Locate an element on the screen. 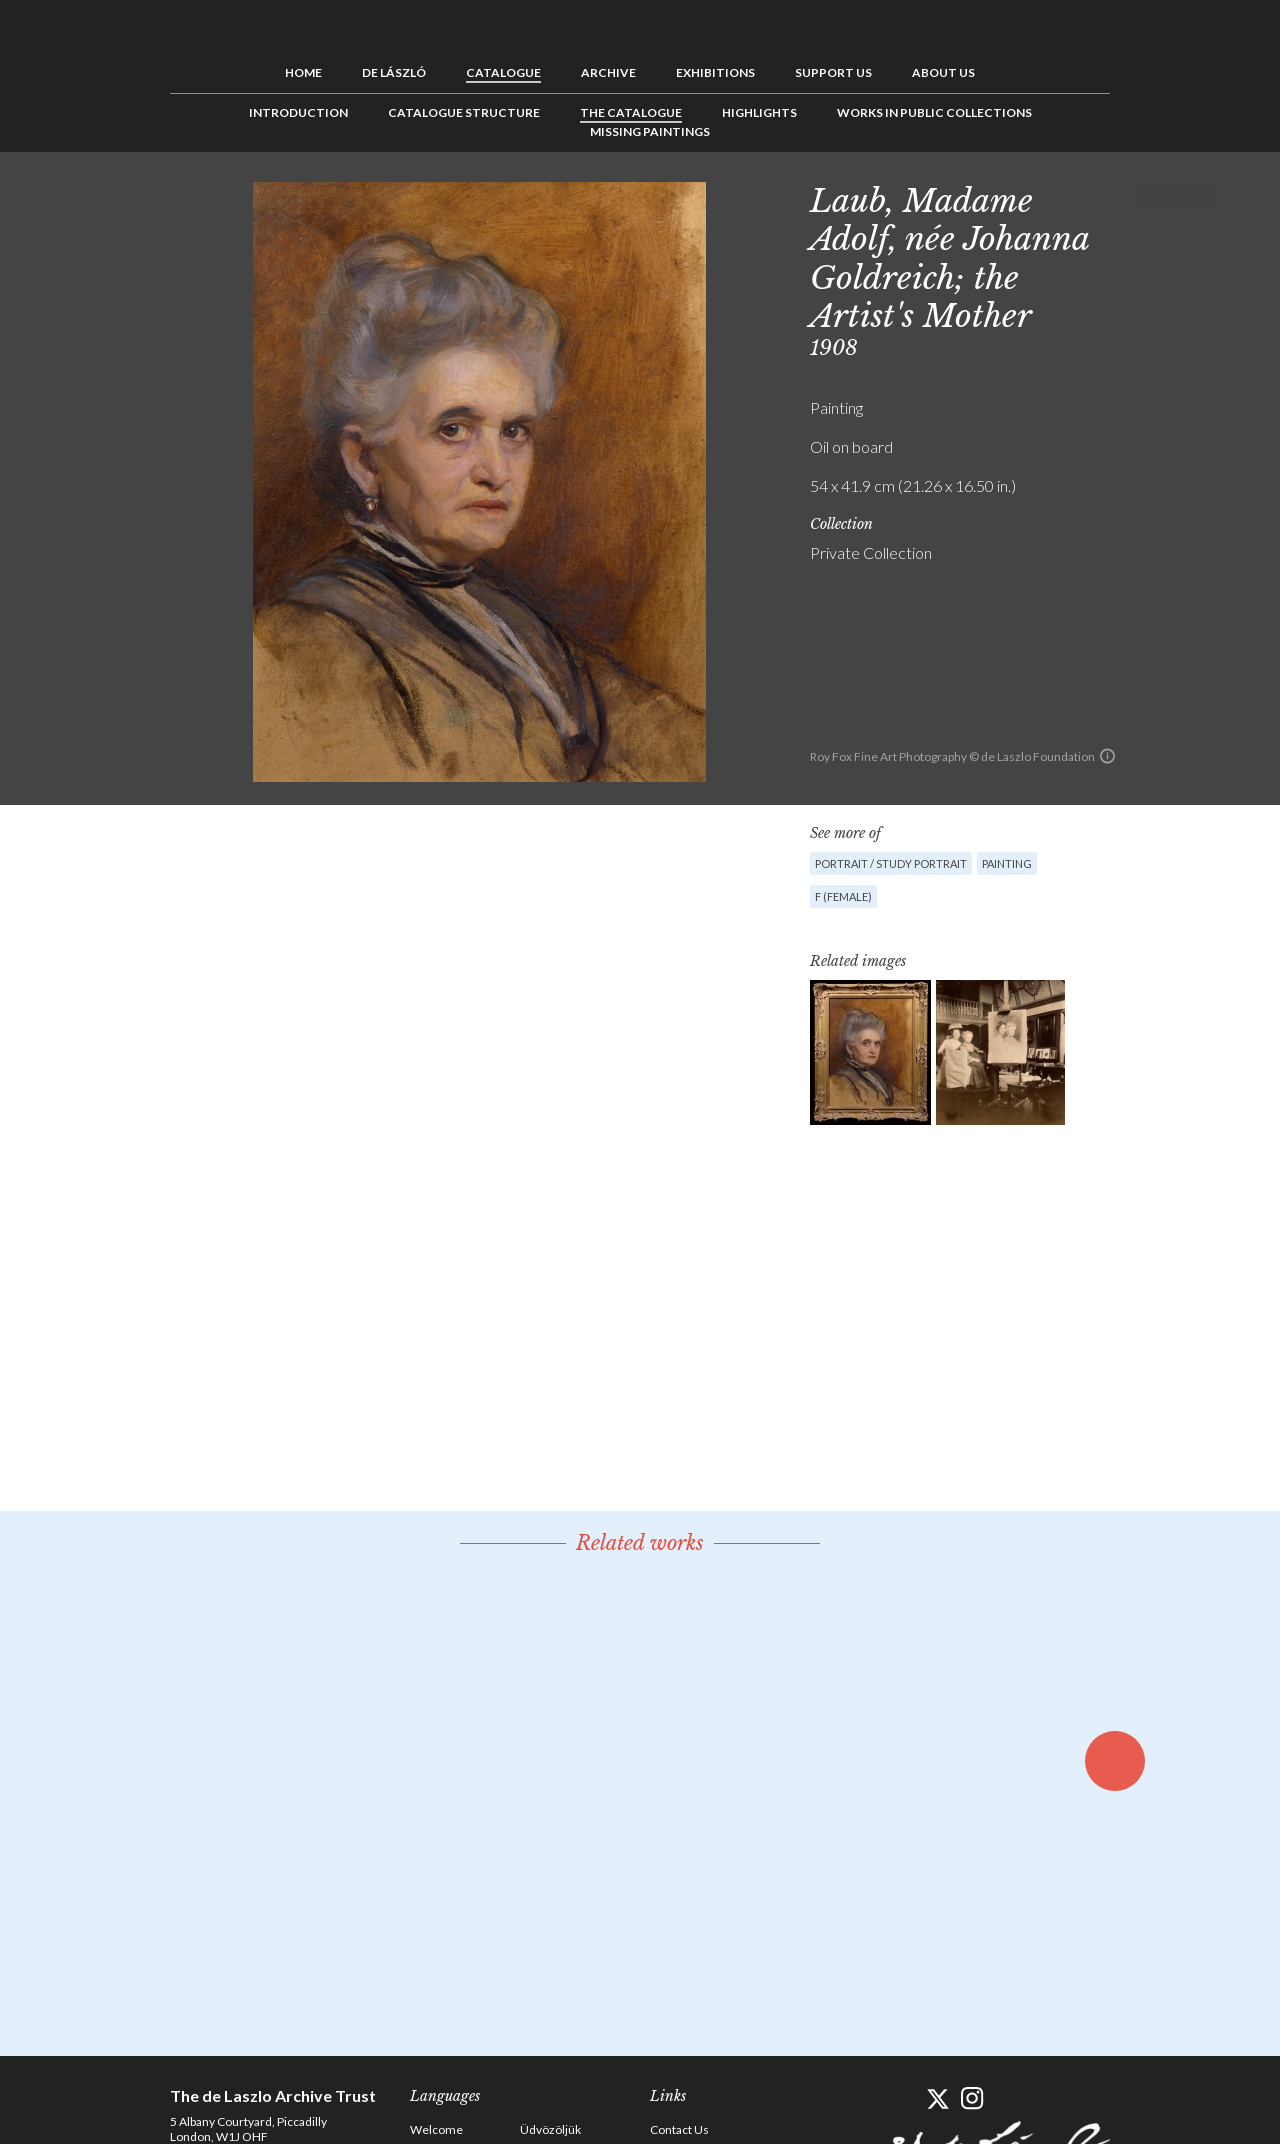  Home is located at coordinates (303, 72).